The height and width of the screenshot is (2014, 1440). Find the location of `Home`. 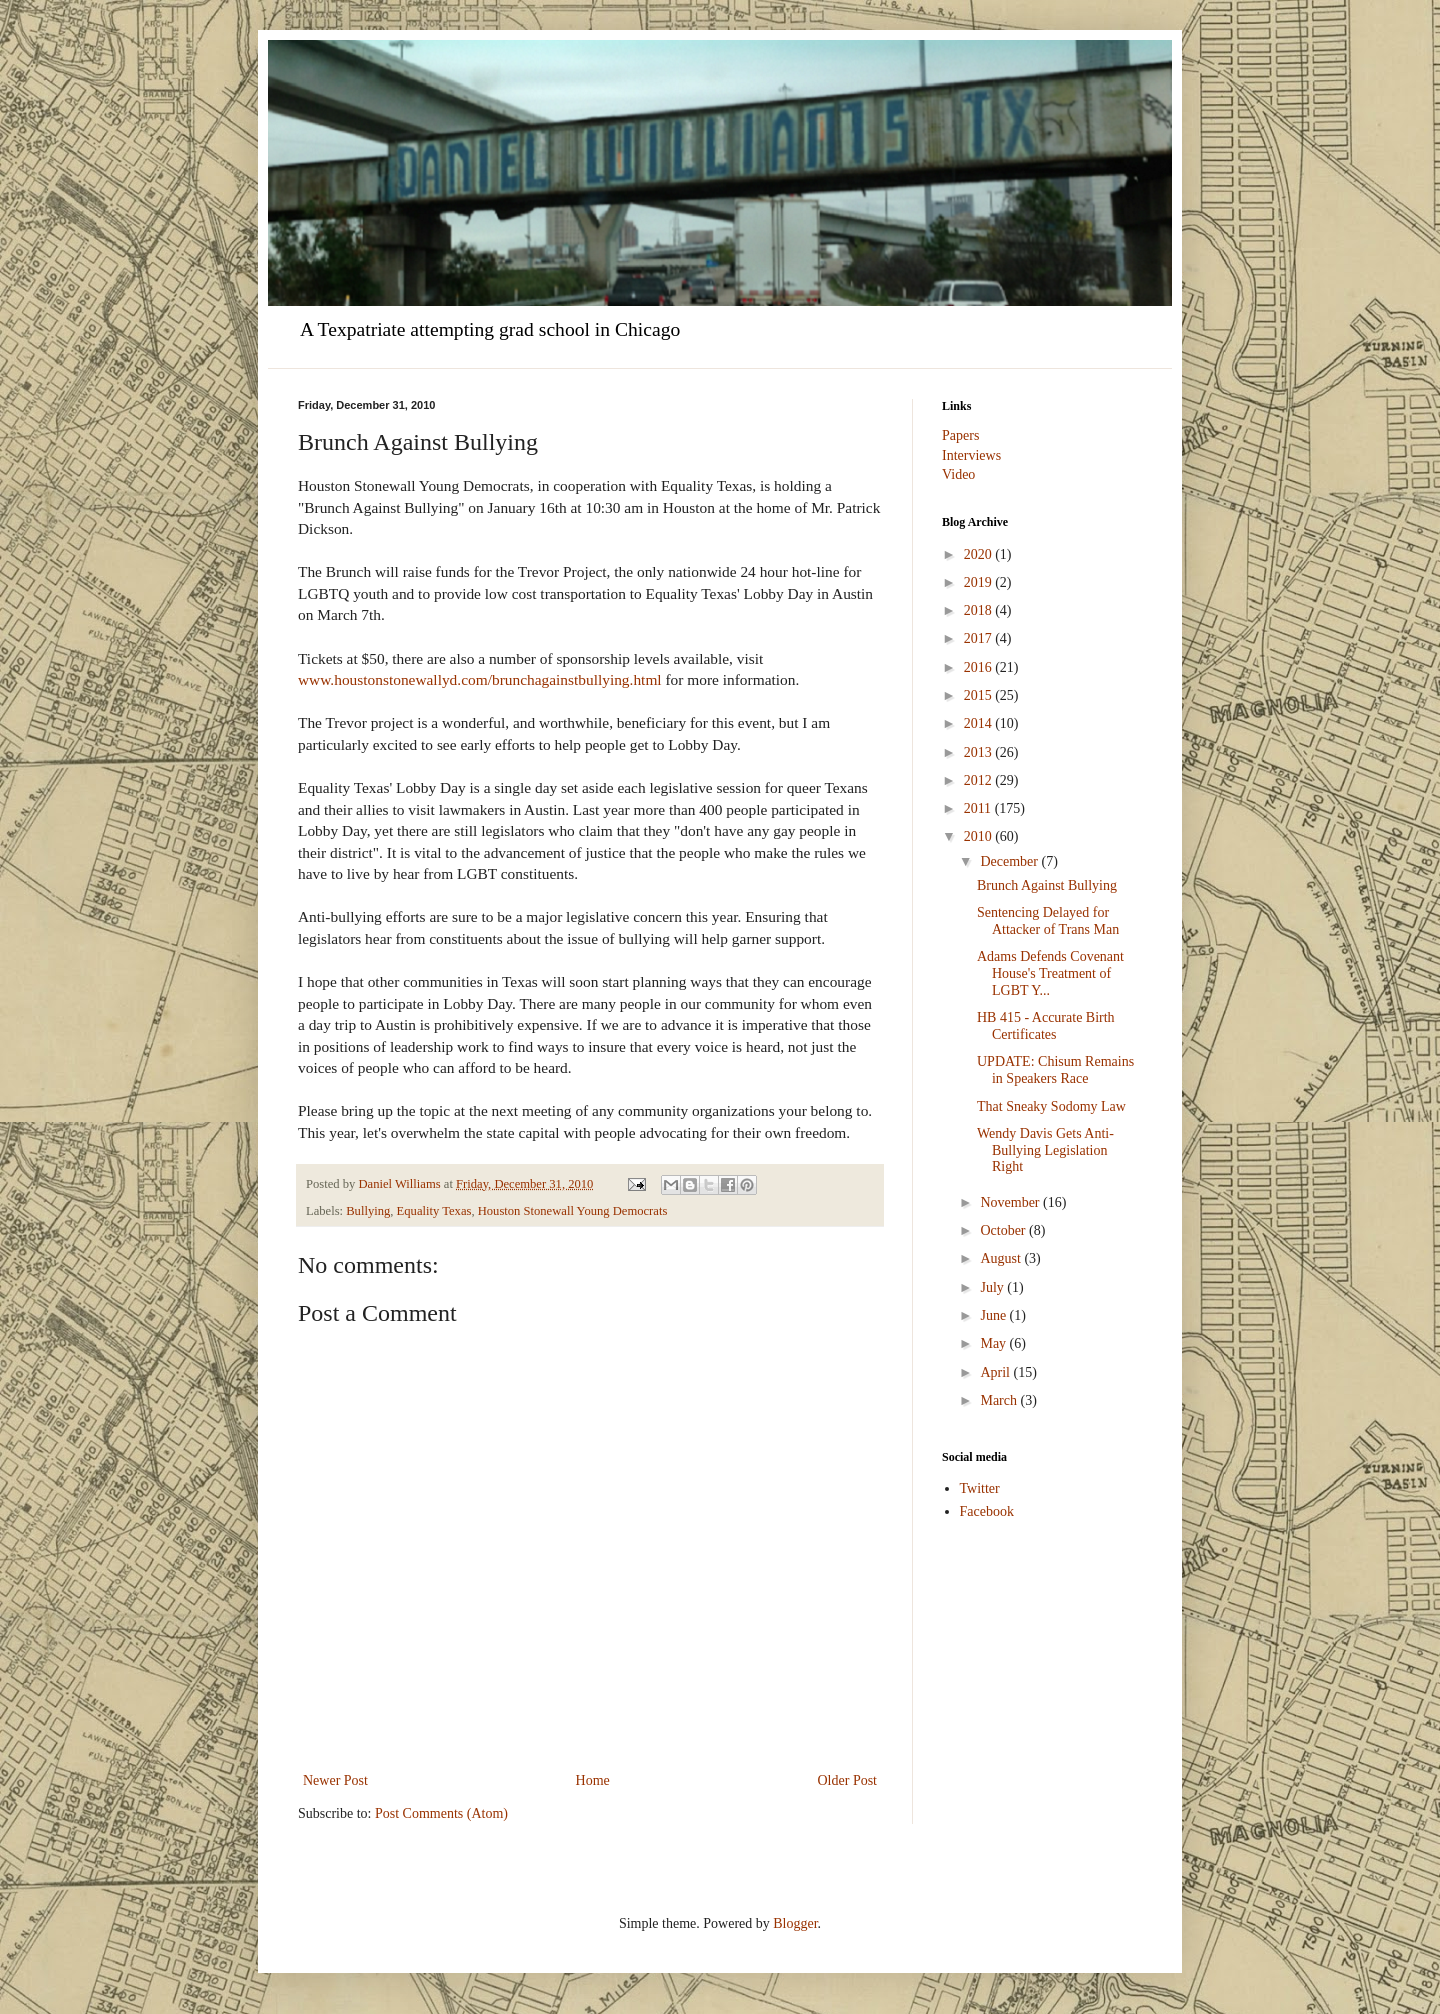

Home is located at coordinates (593, 1780).